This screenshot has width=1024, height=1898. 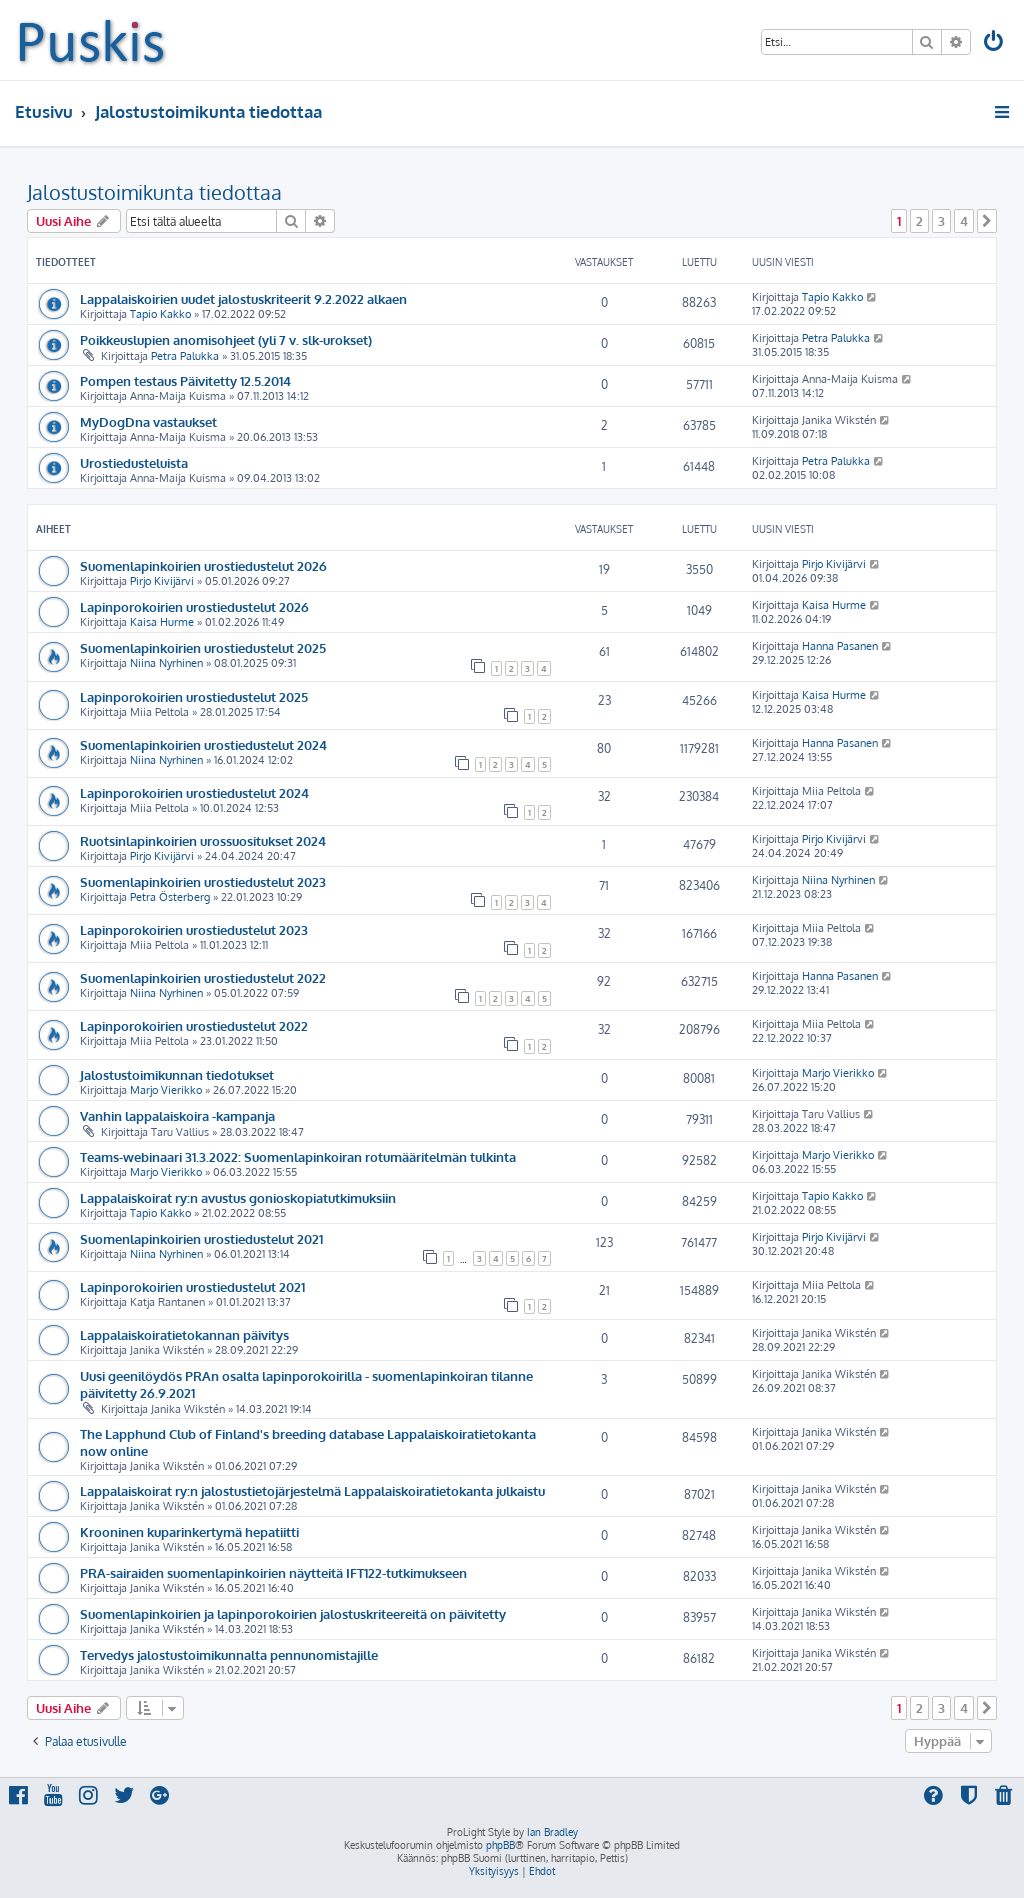 What do you see at coordinates (194, 1025) in the screenshot?
I see `Lapinporokoirien urostiedustelut 2022` at bounding box center [194, 1025].